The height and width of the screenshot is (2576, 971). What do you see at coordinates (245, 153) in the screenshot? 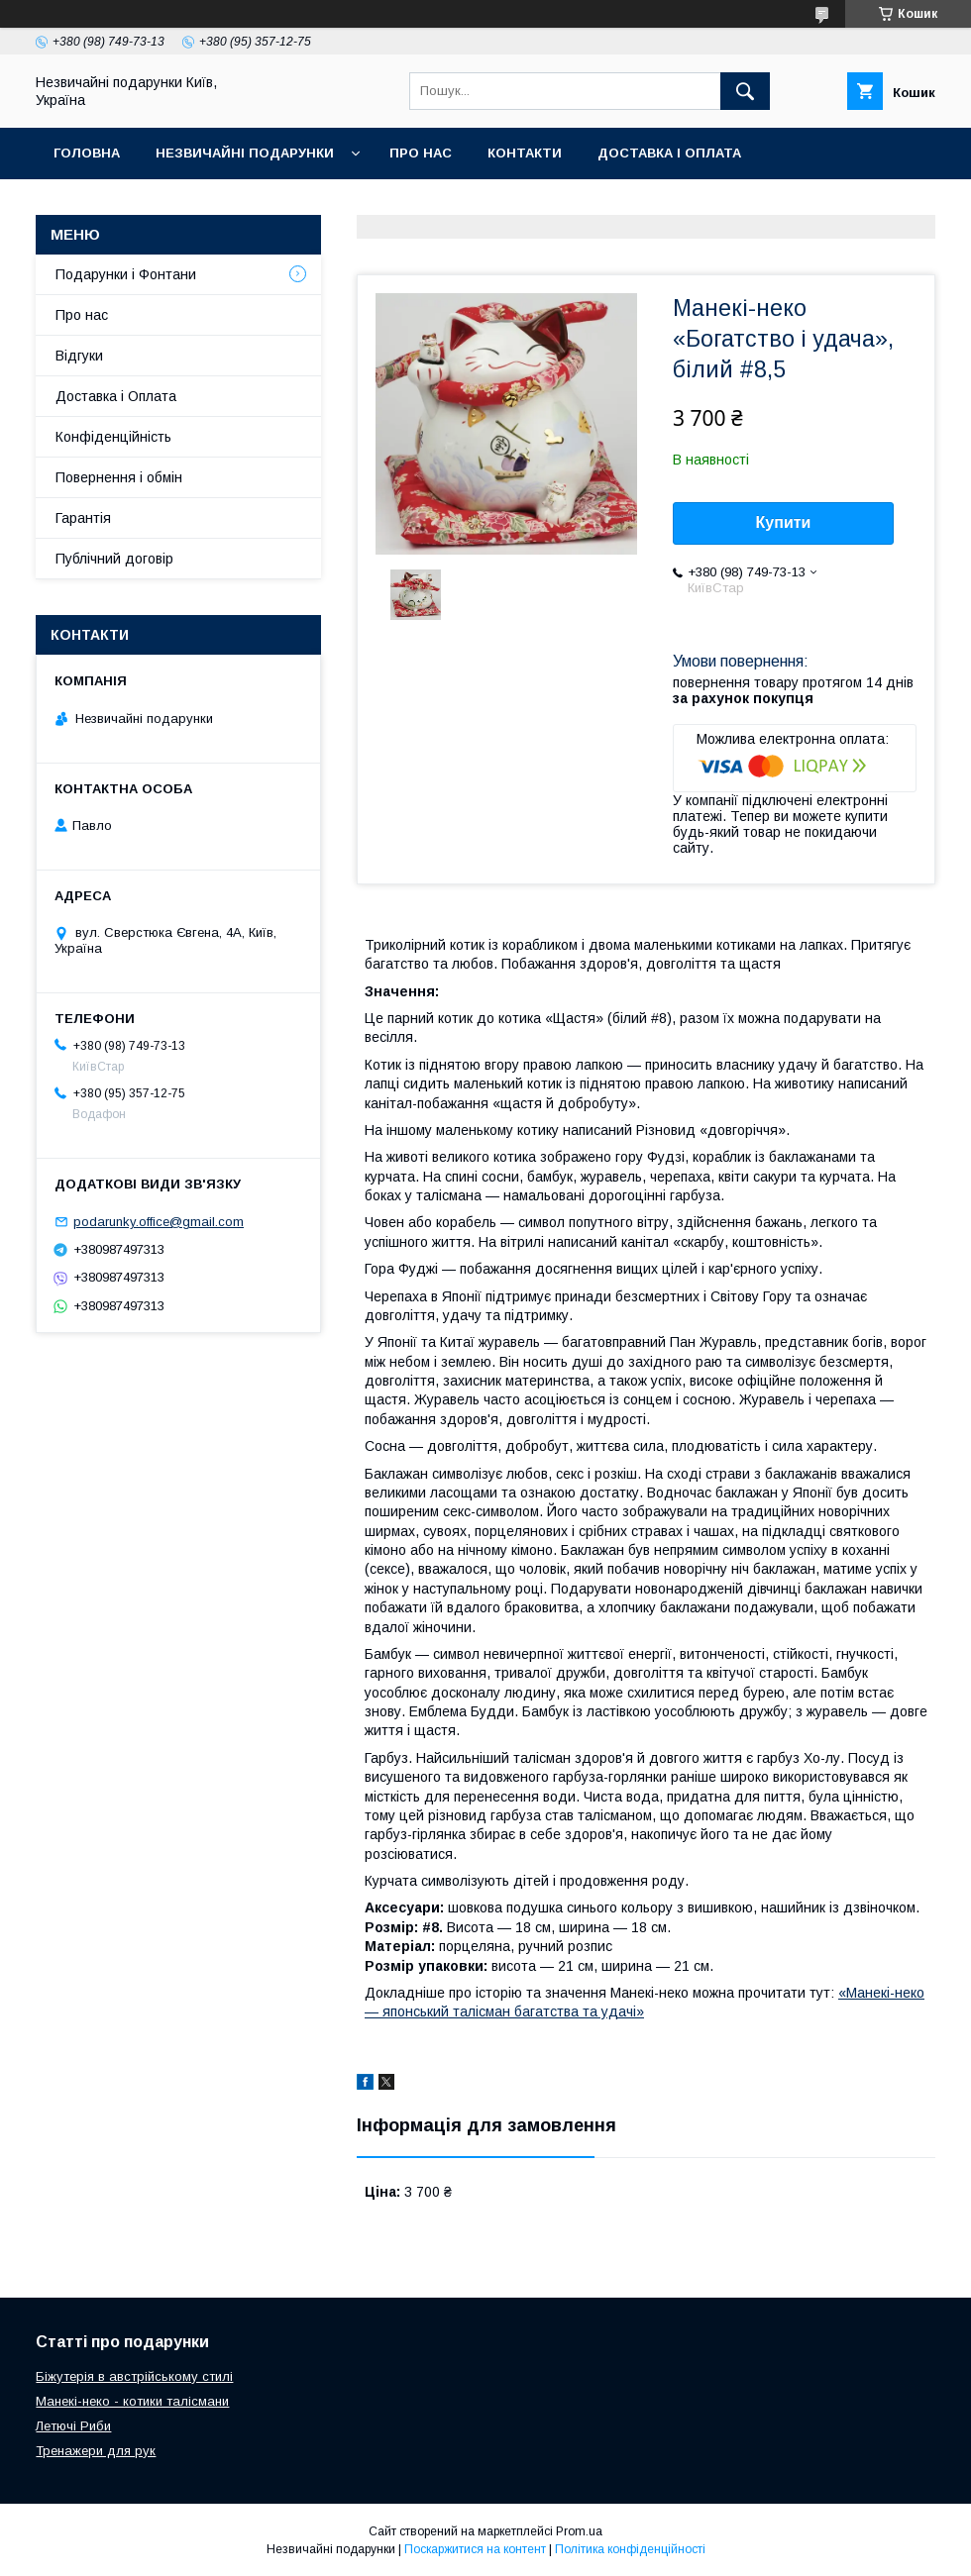
I see `Незвичайні подарунки` at bounding box center [245, 153].